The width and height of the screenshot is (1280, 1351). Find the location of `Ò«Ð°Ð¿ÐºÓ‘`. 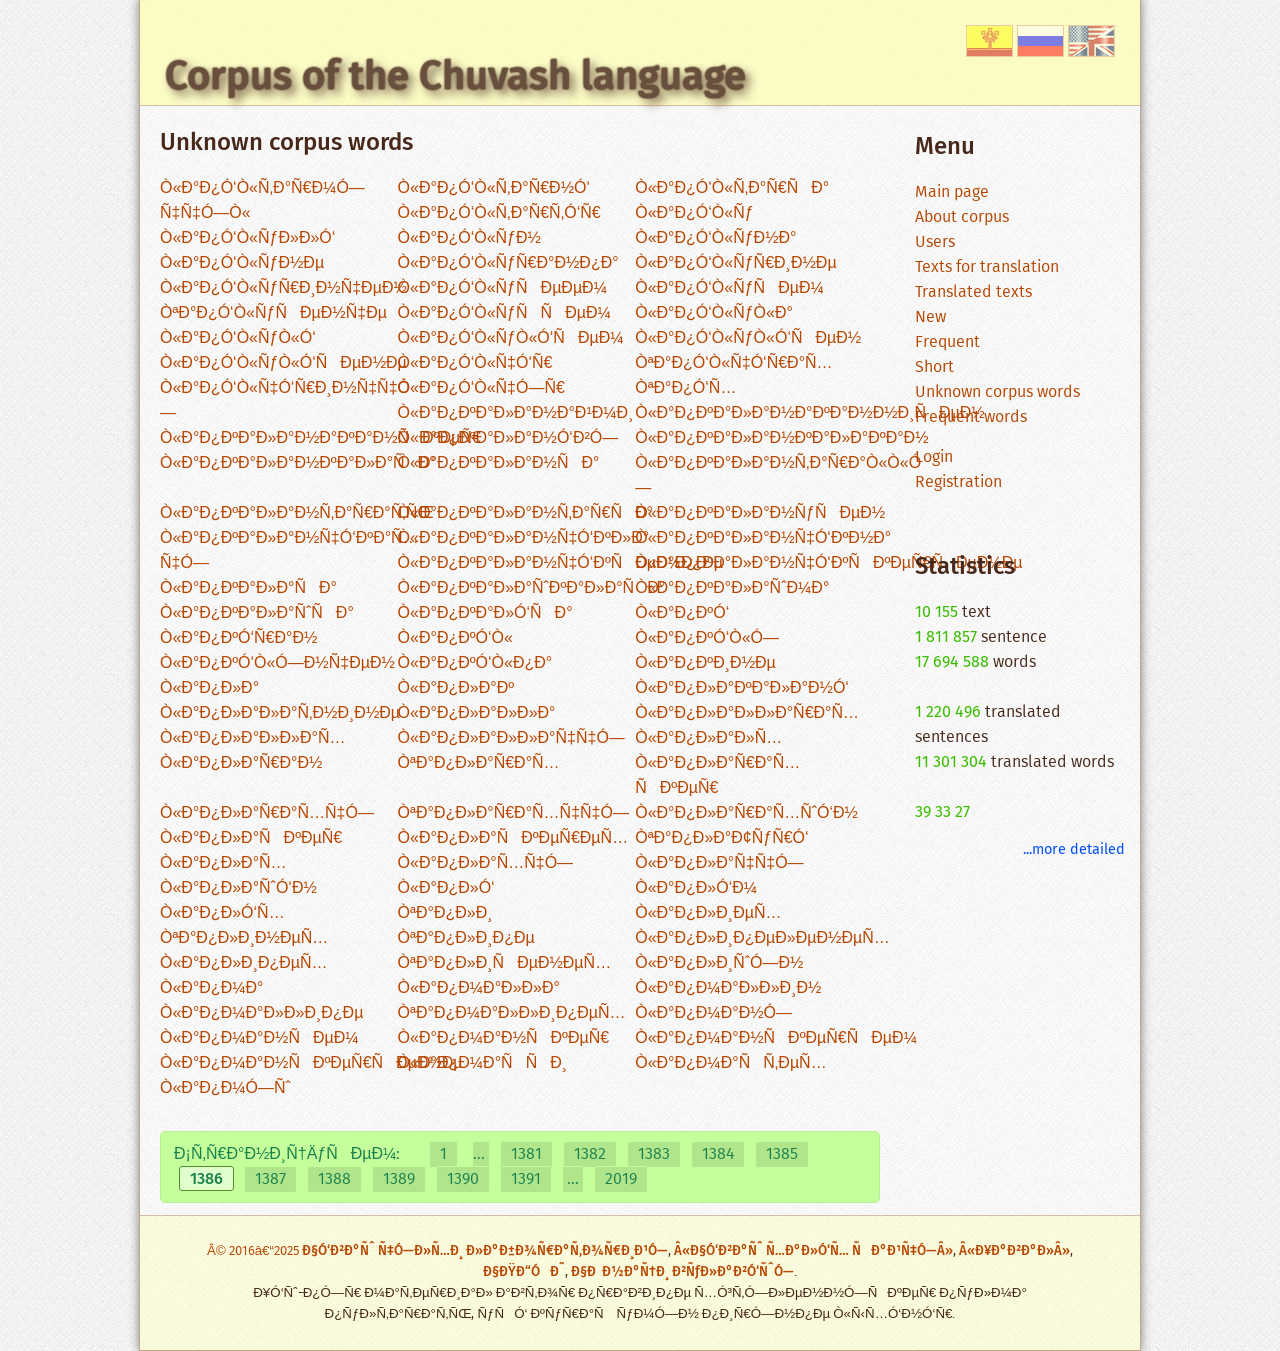

Ò«Ð°Ð¿ÐºÓ‘ is located at coordinates (682, 613).